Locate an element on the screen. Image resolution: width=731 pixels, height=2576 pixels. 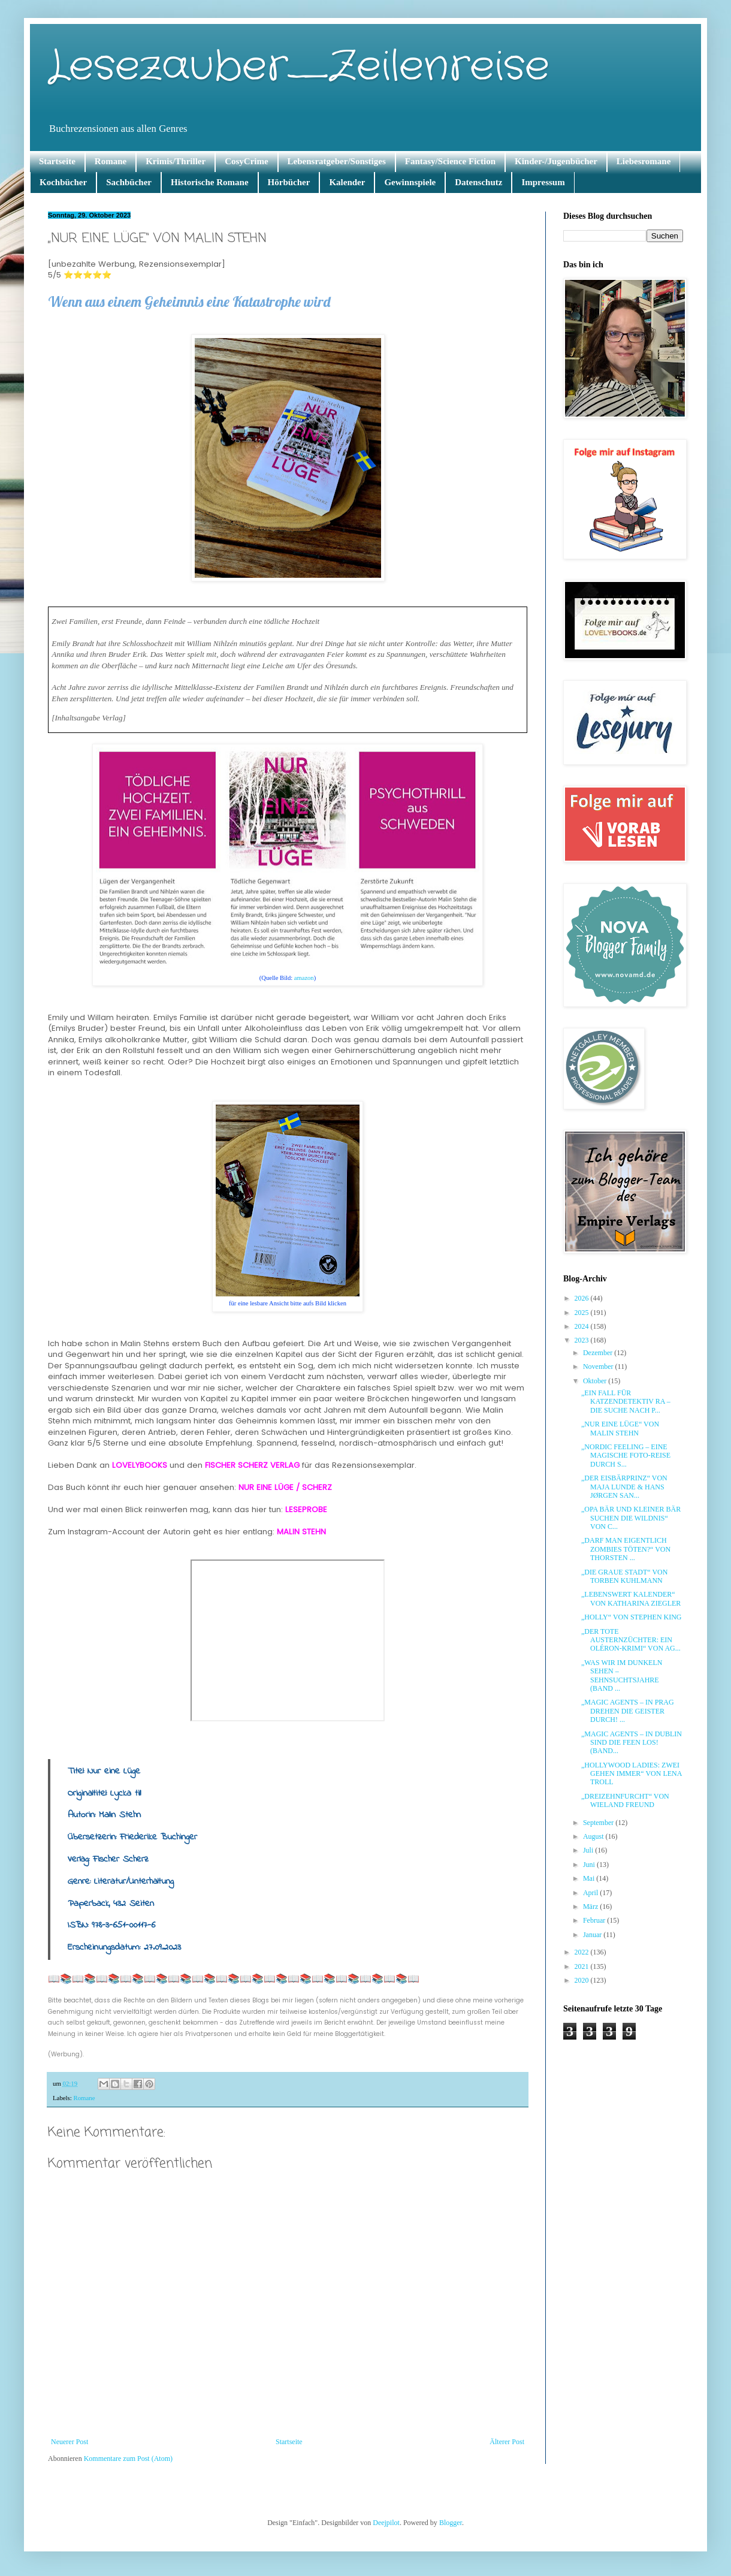
„DARF MAN EIGENTLICH ZOMBIES TÖTEN?“ VON THORSTEN ... is located at coordinates (625, 1549).